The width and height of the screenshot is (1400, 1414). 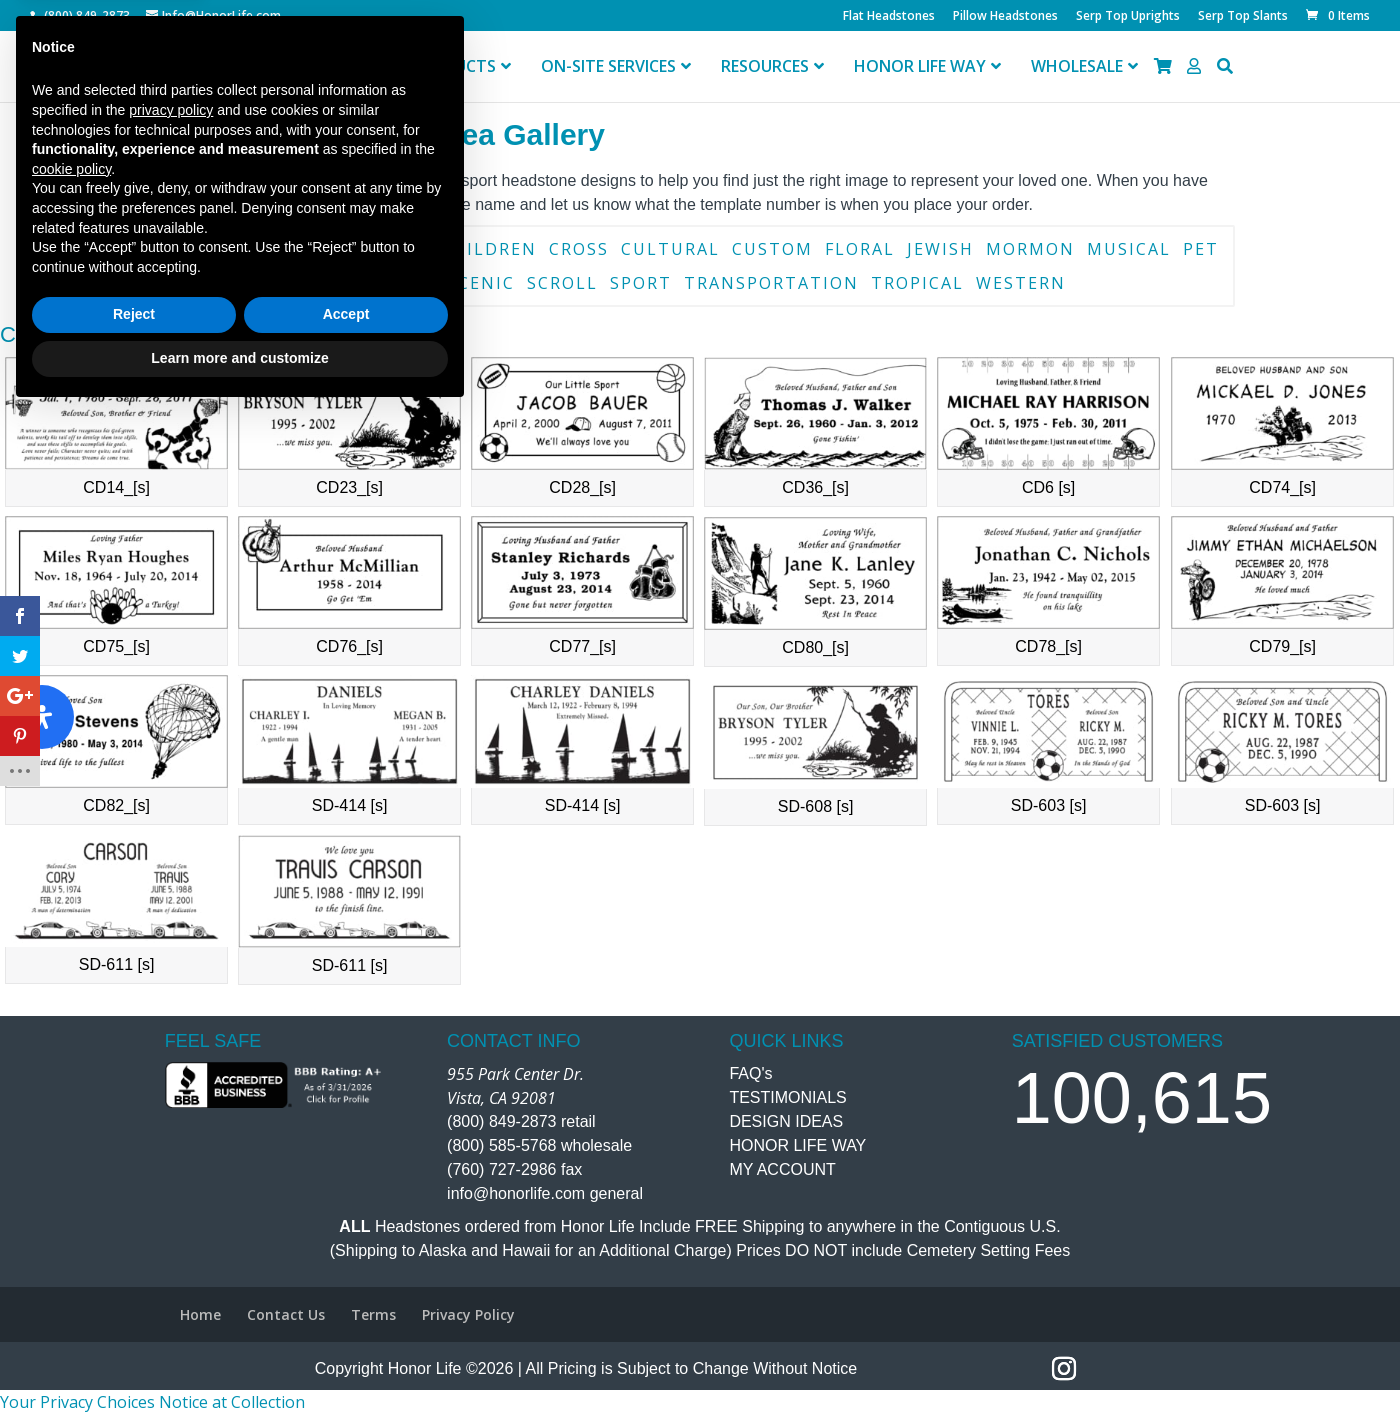 I want to click on Floral, so click(x=860, y=249).